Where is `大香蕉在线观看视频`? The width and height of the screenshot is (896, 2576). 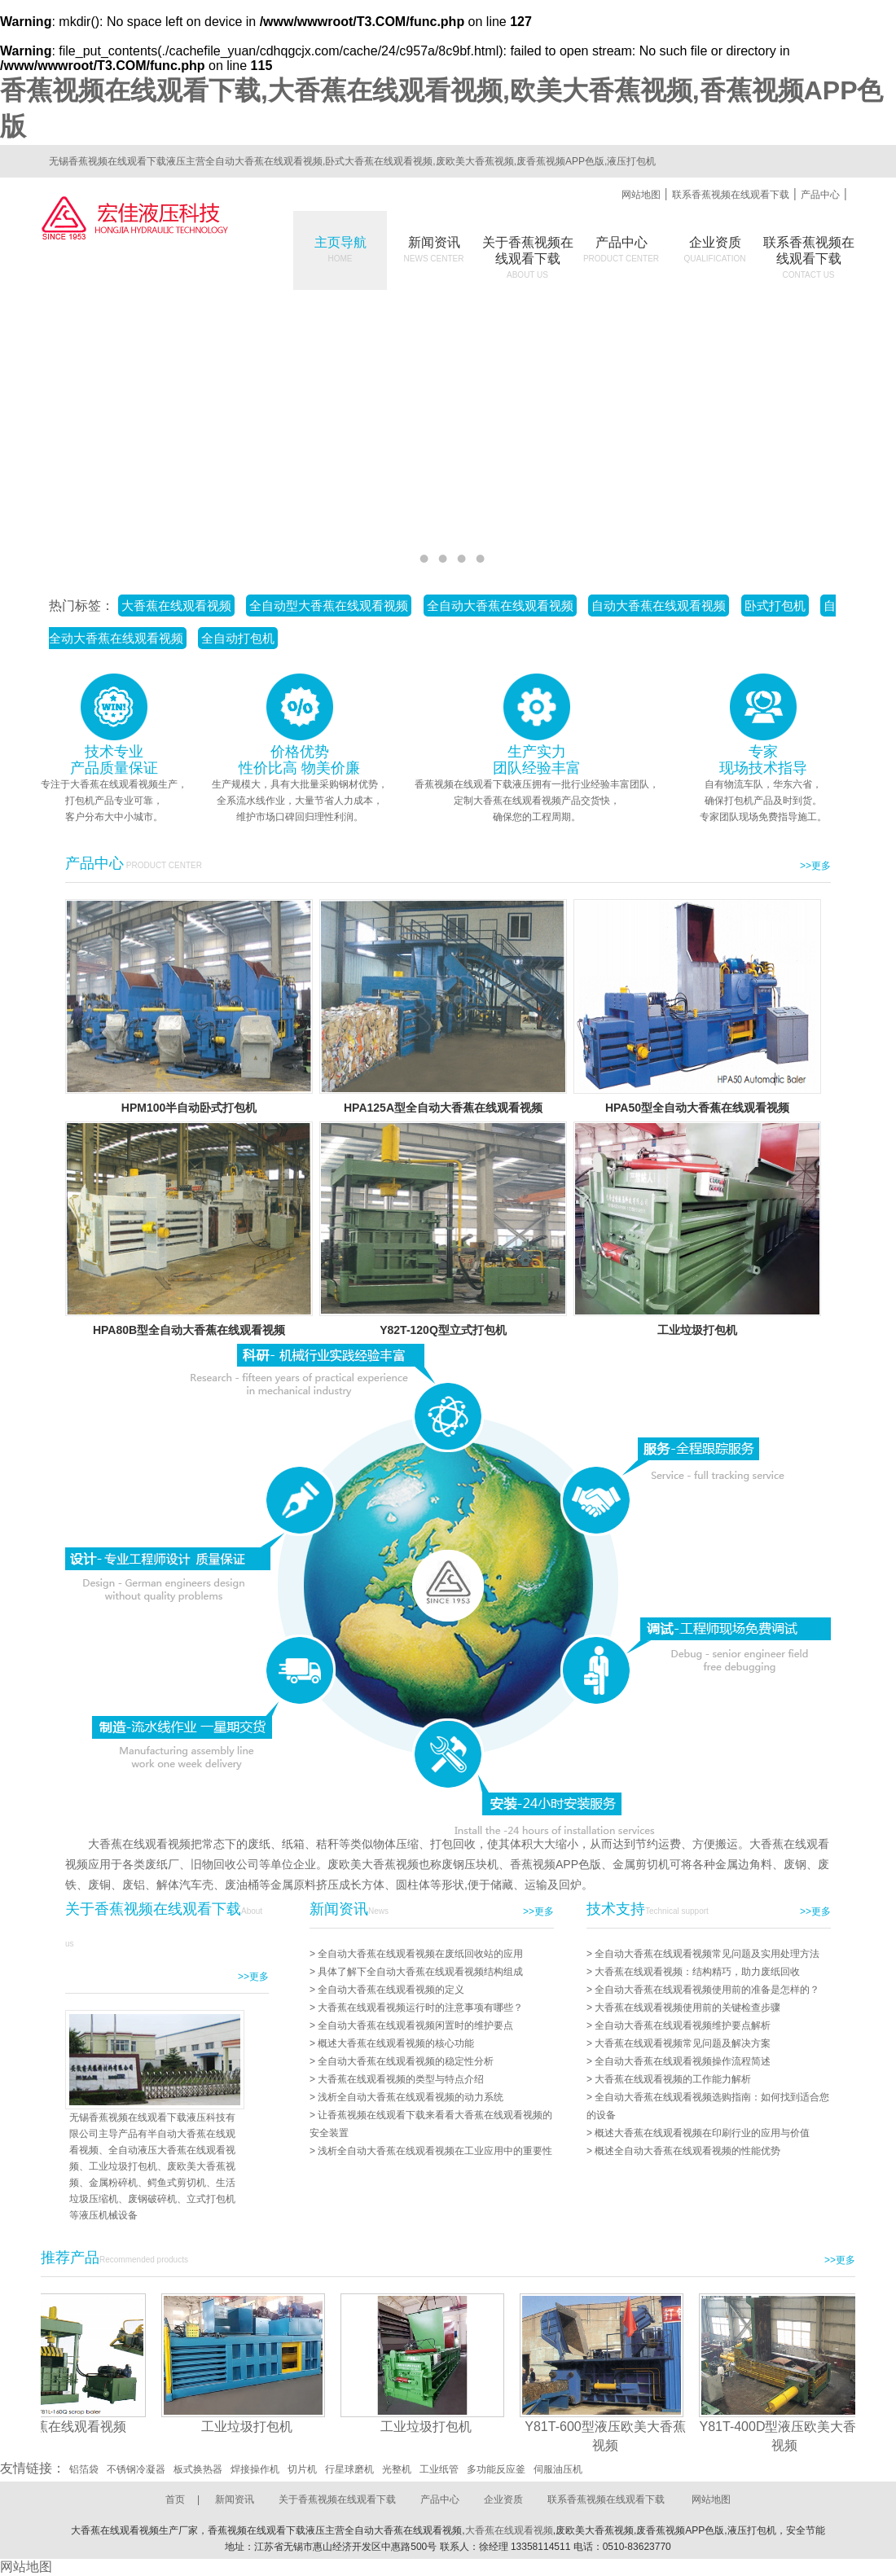 大香蕉在线观看视频 is located at coordinates (176, 605).